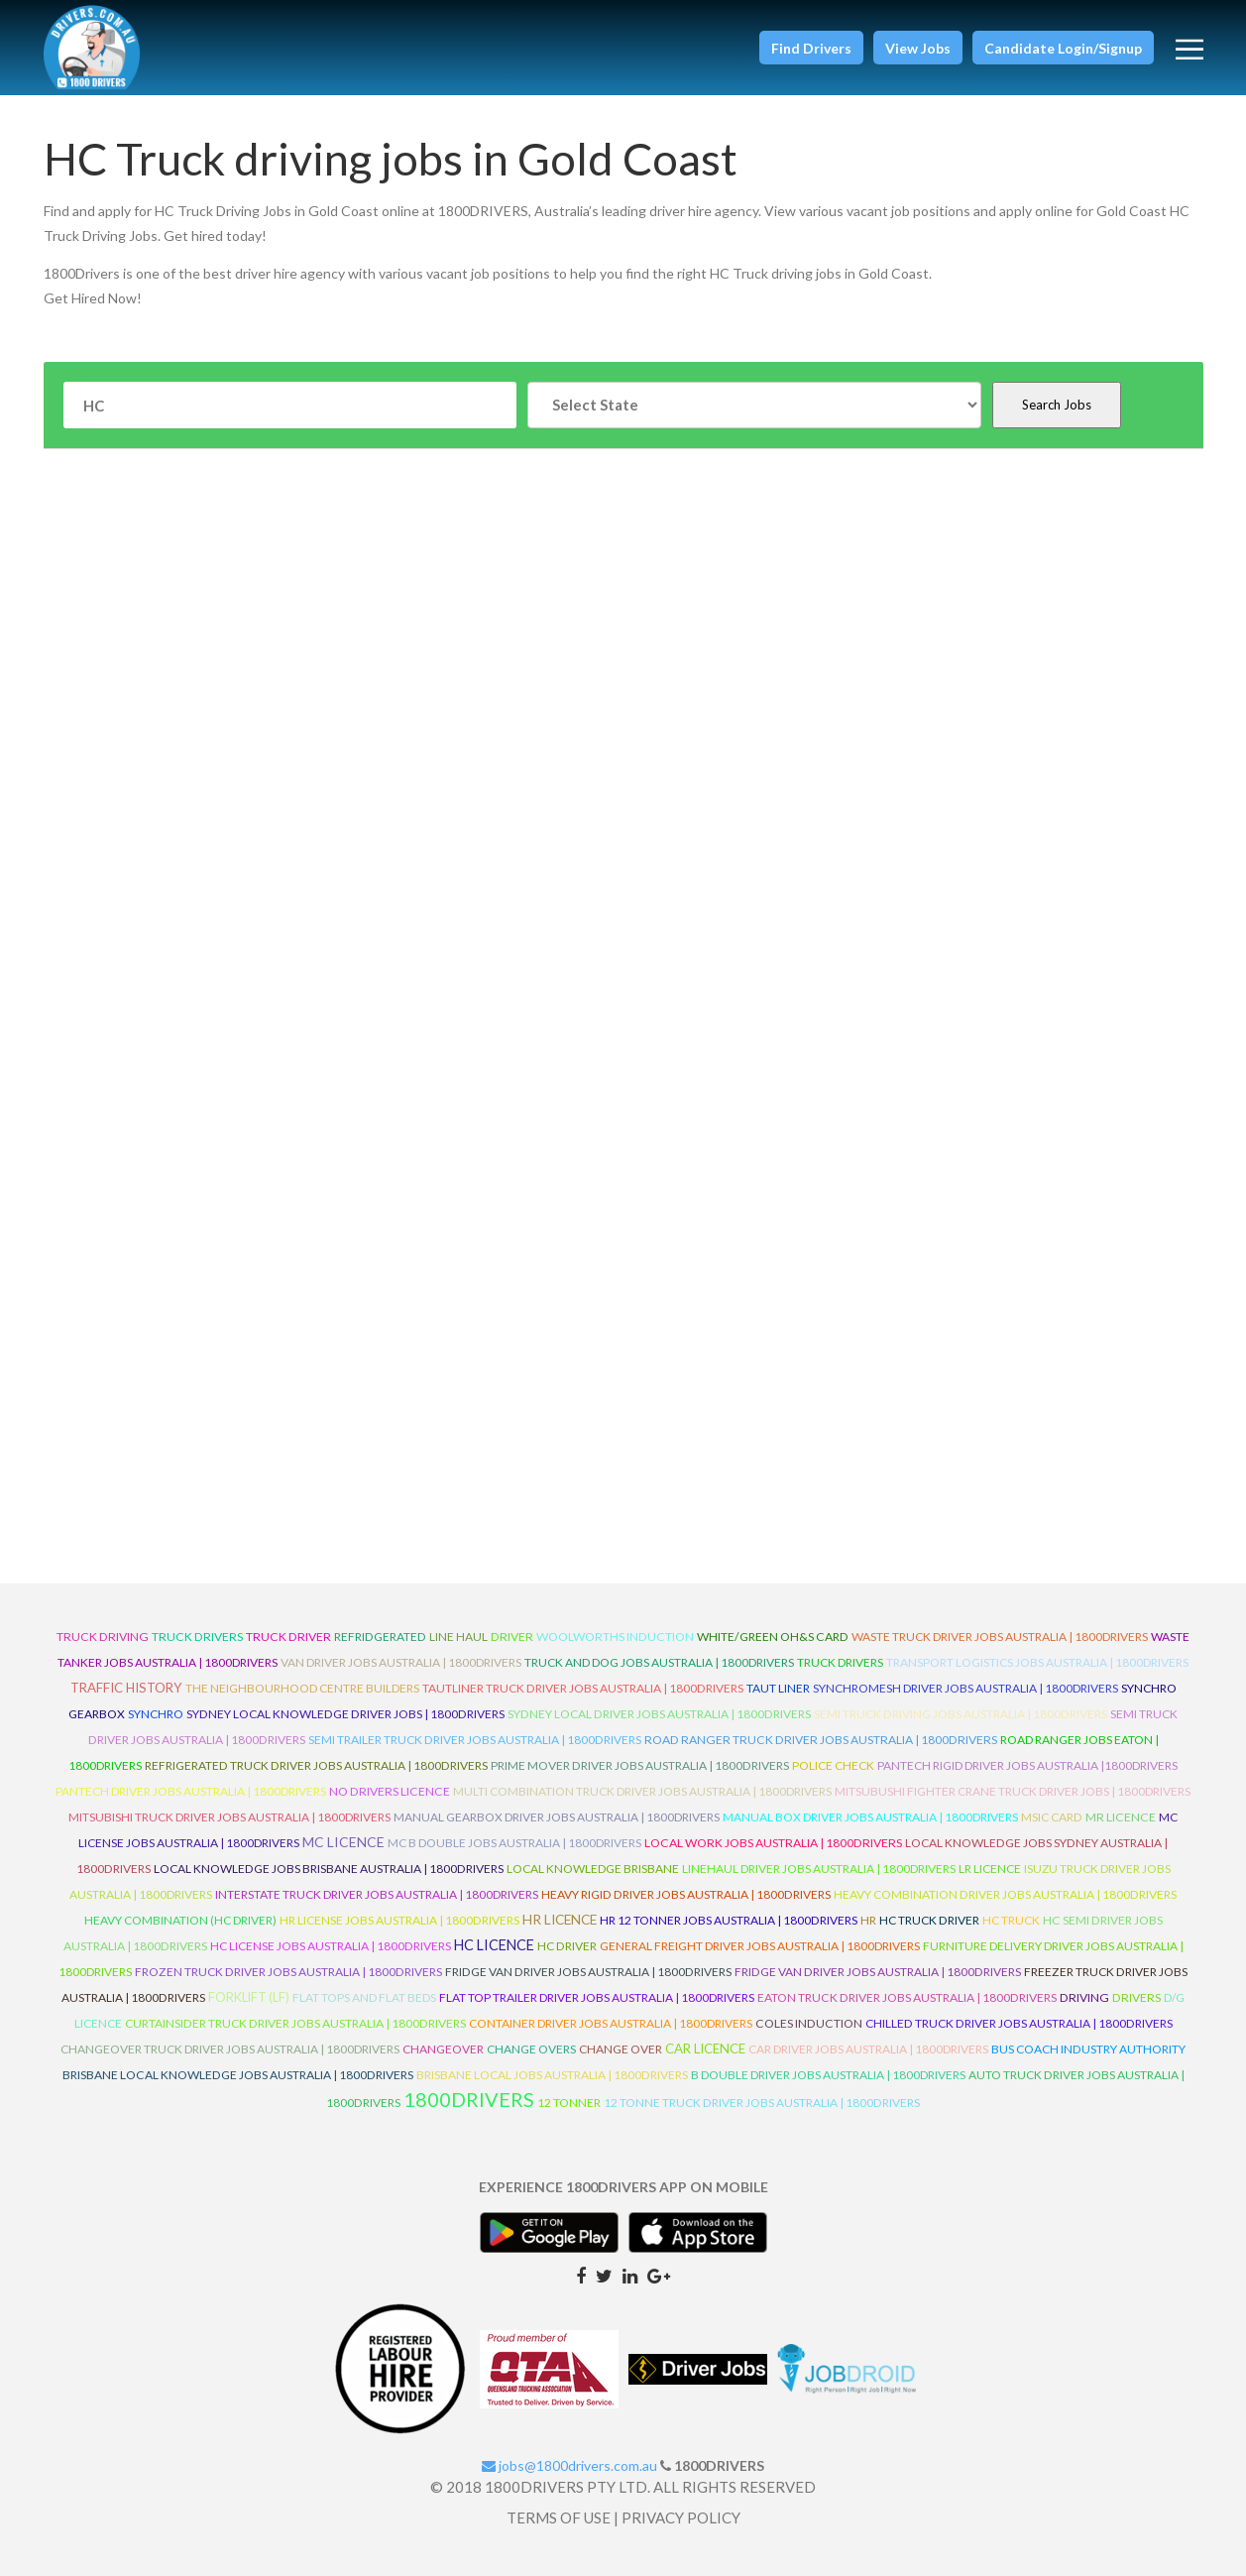 The height and width of the screenshot is (2576, 1246). Describe the element at coordinates (929, 1920) in the screenshot. I see `HC Truck Driver` at that location.